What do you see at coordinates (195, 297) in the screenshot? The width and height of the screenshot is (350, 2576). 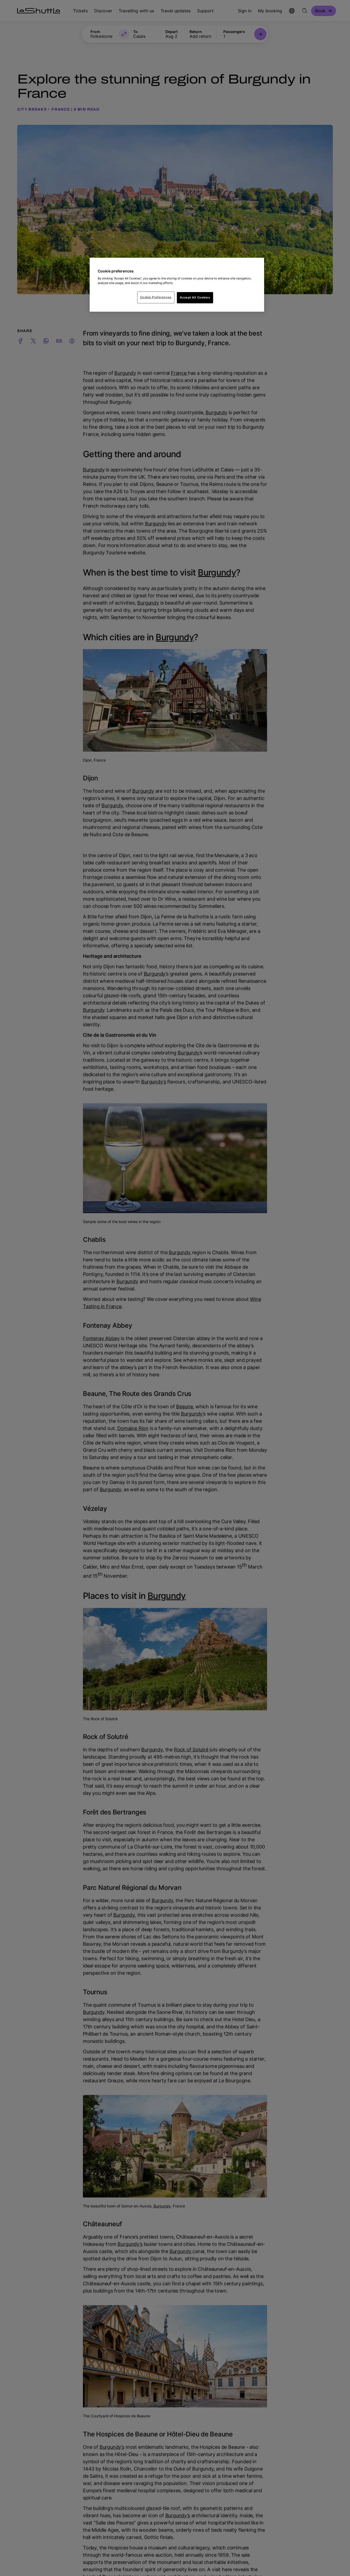 I see `Accept All Cookies` at bounding box center [195, 297].